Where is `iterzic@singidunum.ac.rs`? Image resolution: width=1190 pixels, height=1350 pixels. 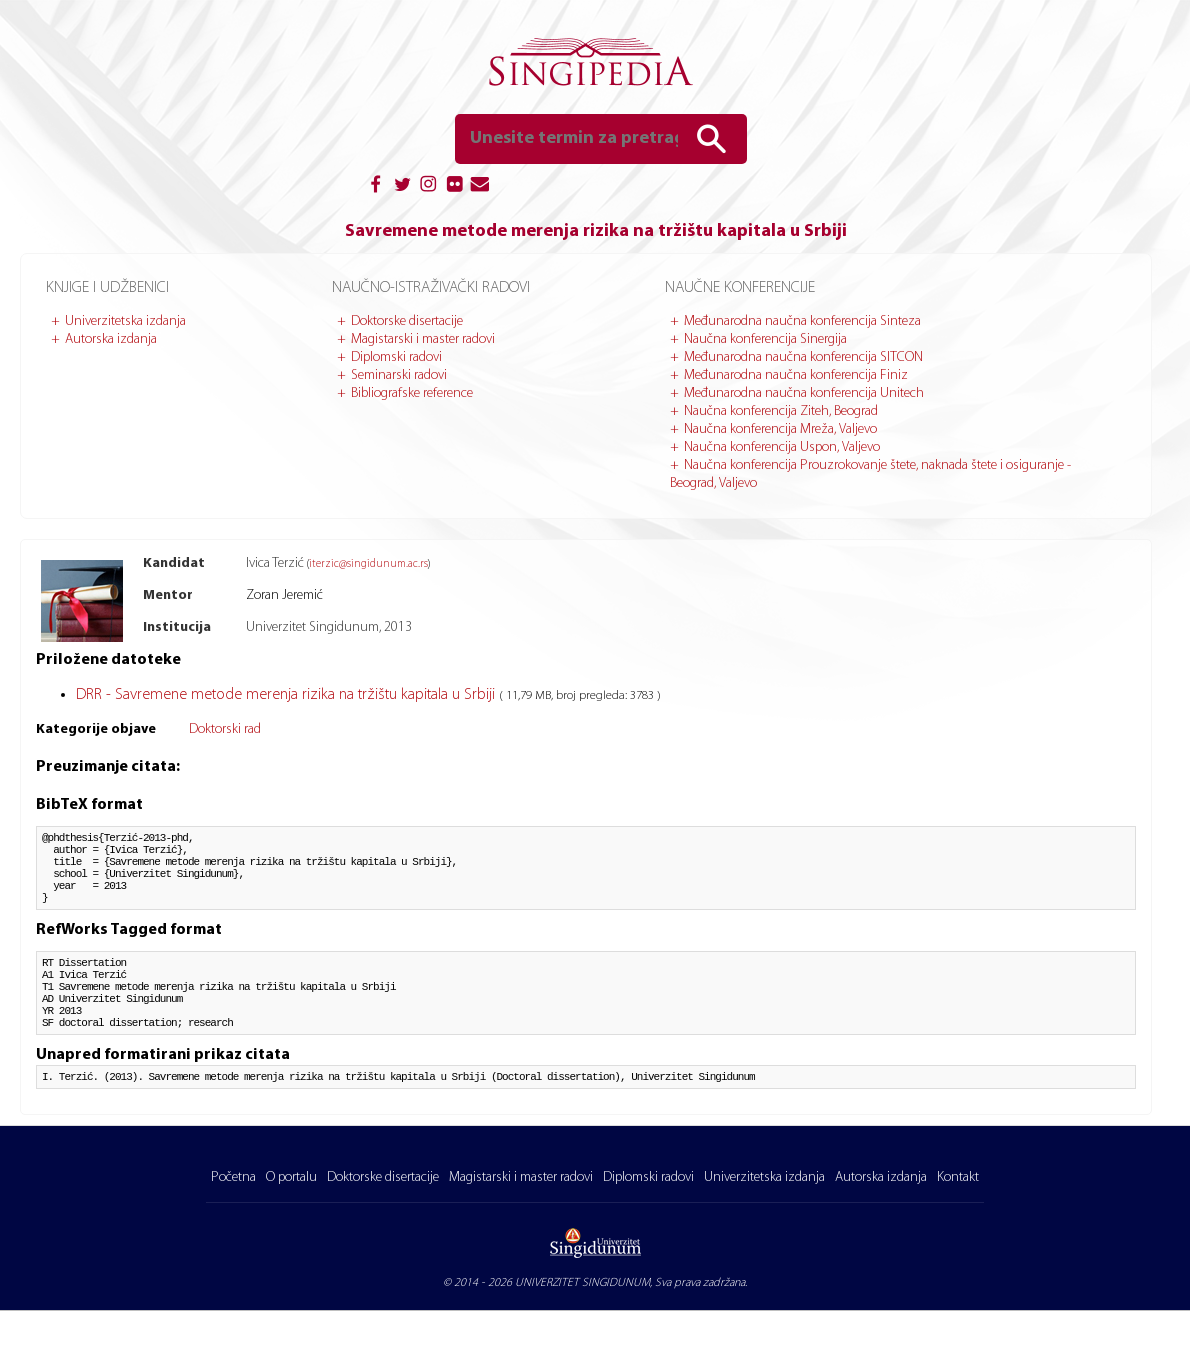 iterzic@singidunum.ac.rs is located at coordinates (368, 564).